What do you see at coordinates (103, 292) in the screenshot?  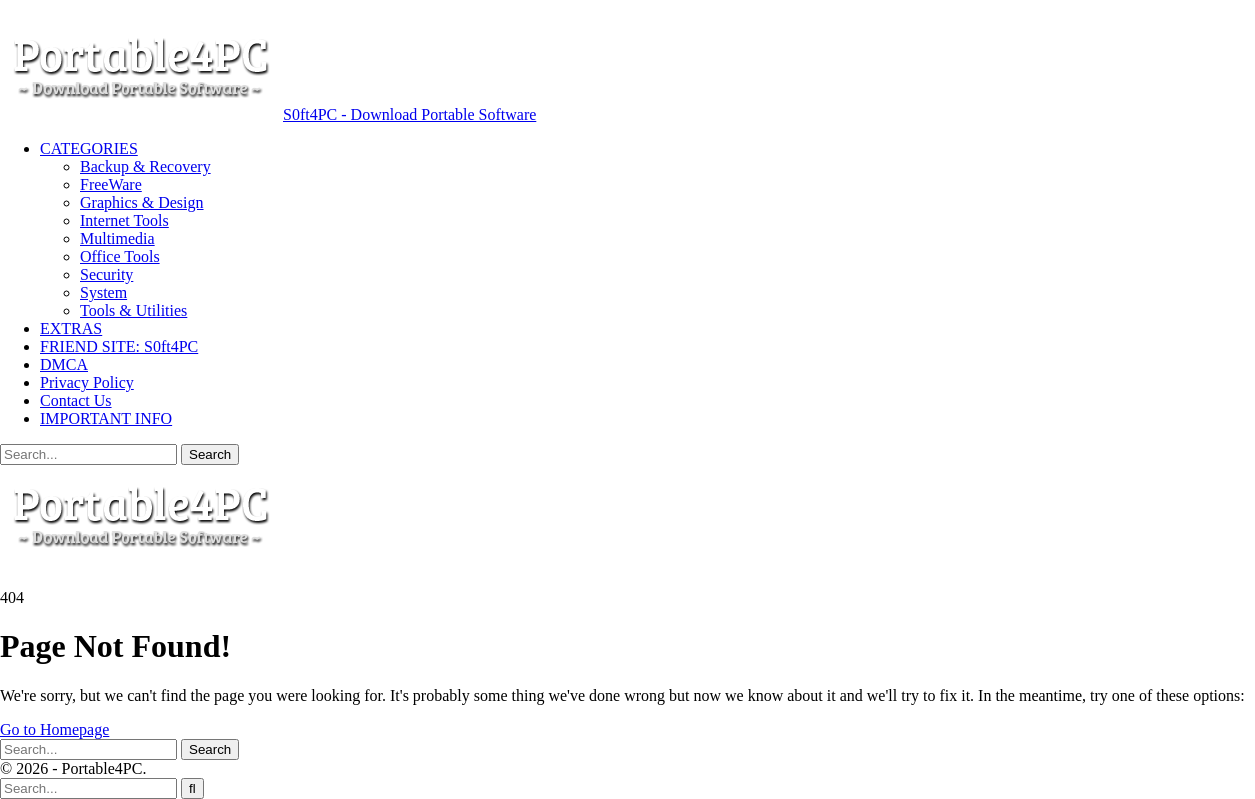 I see `System` at bounding box center [103, 292].